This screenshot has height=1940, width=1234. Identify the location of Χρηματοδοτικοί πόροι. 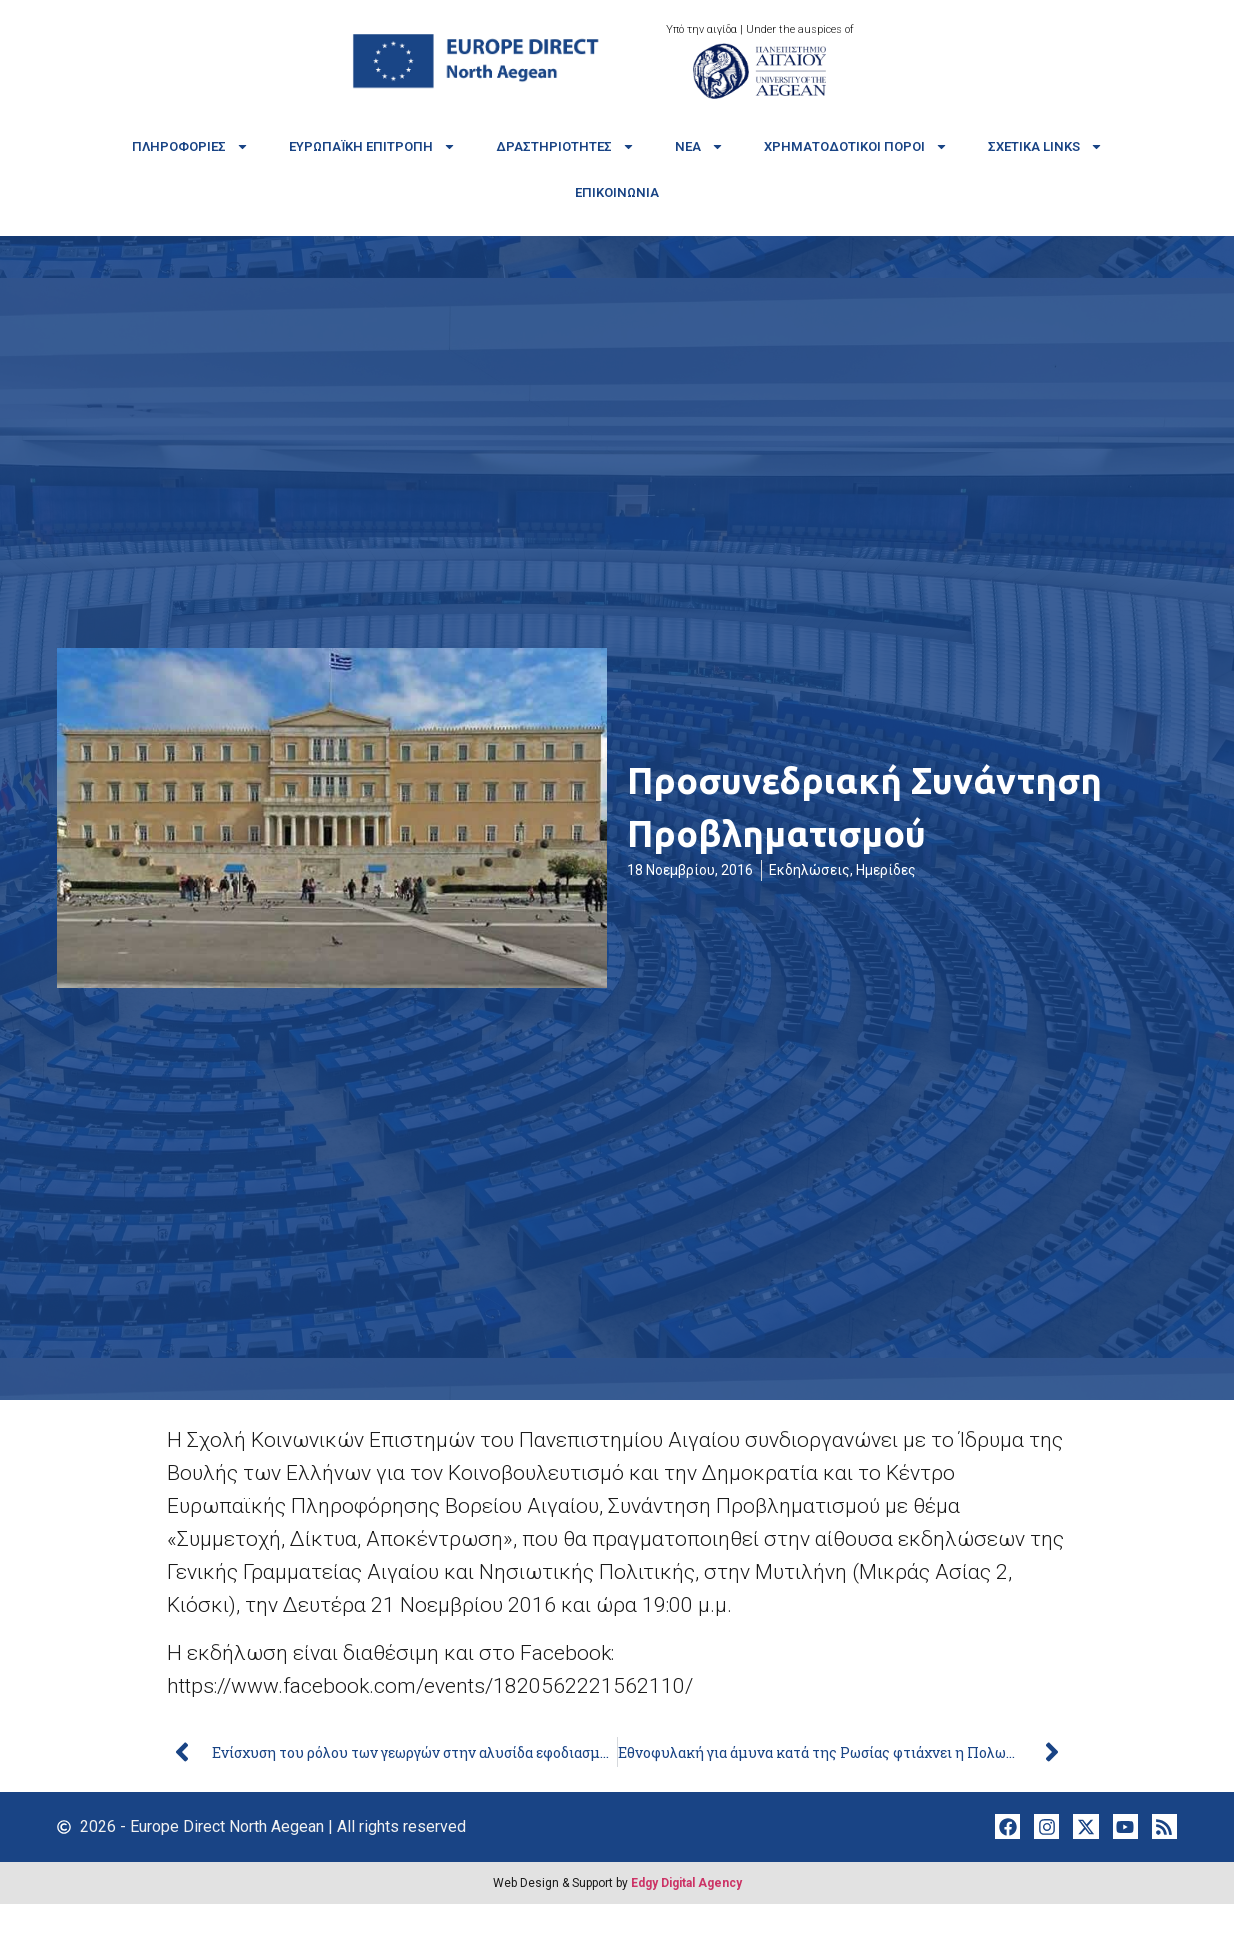
(856, 146).